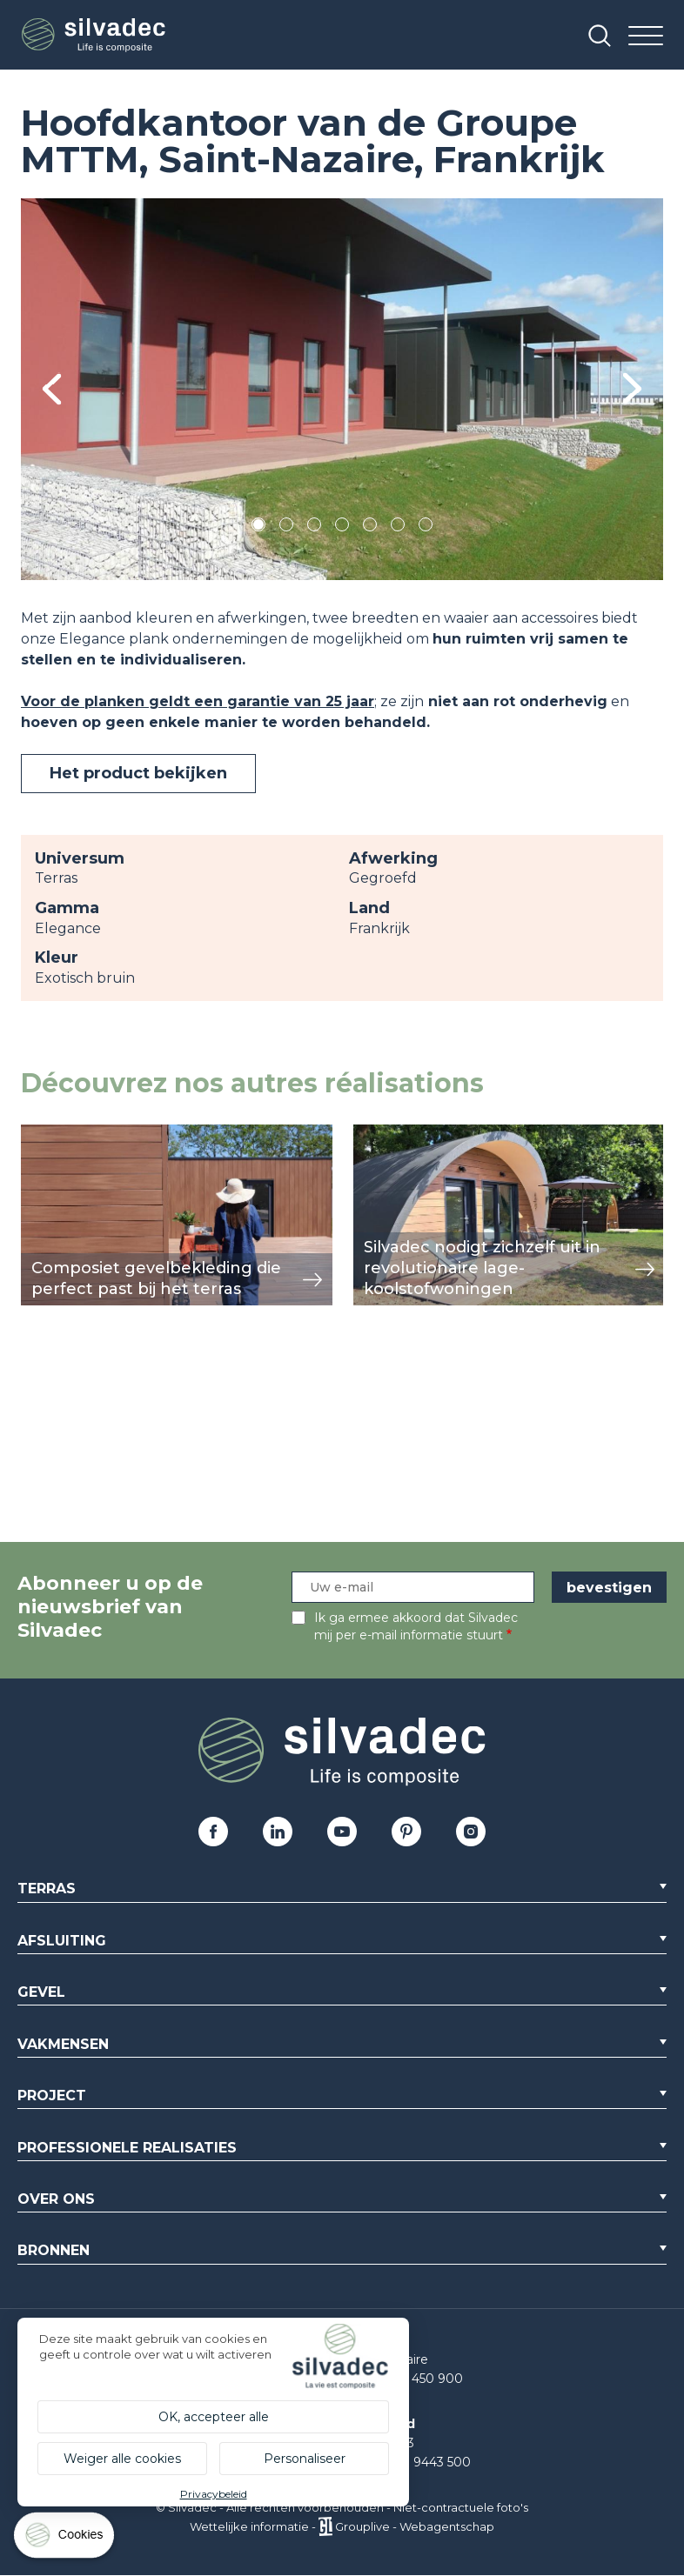  Describe the element at coordinates (414, 2526) in the screenshot. I see `Grouplive - Webagentschap` at that location.